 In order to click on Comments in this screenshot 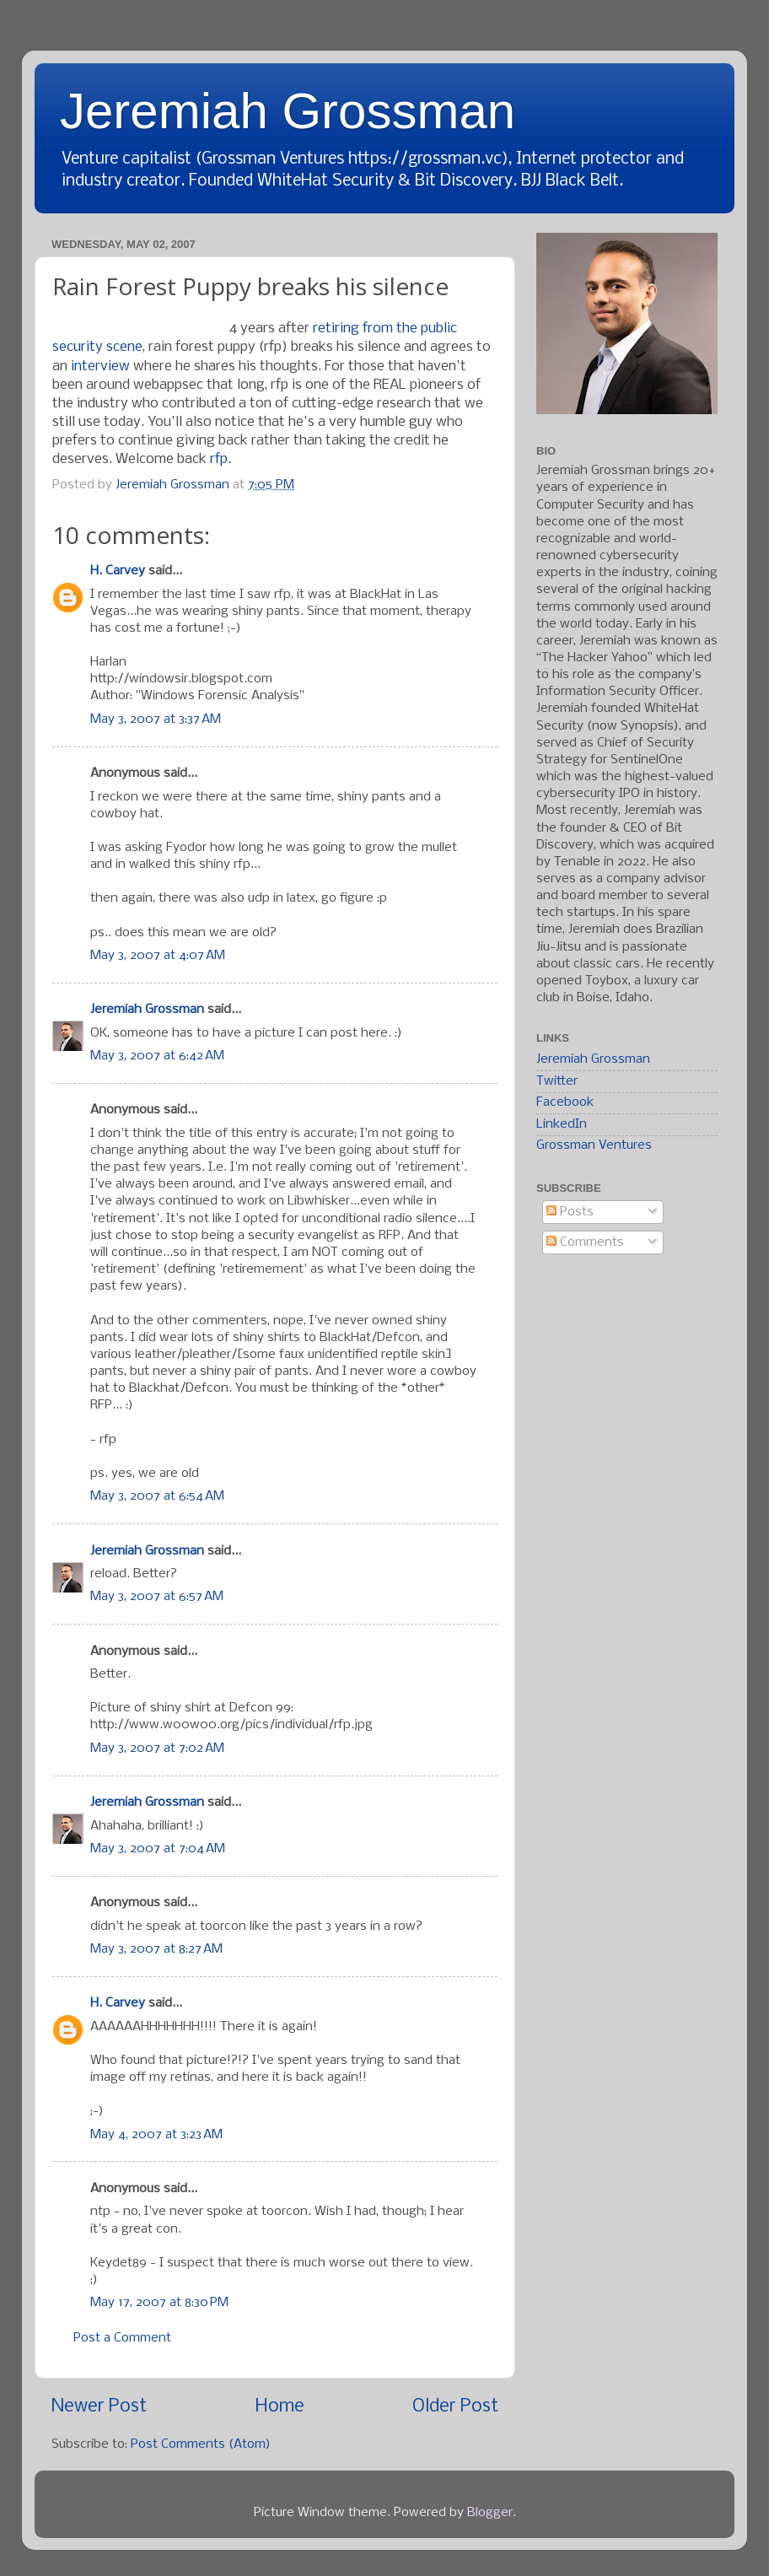, I will do `click(585, 1242)`.